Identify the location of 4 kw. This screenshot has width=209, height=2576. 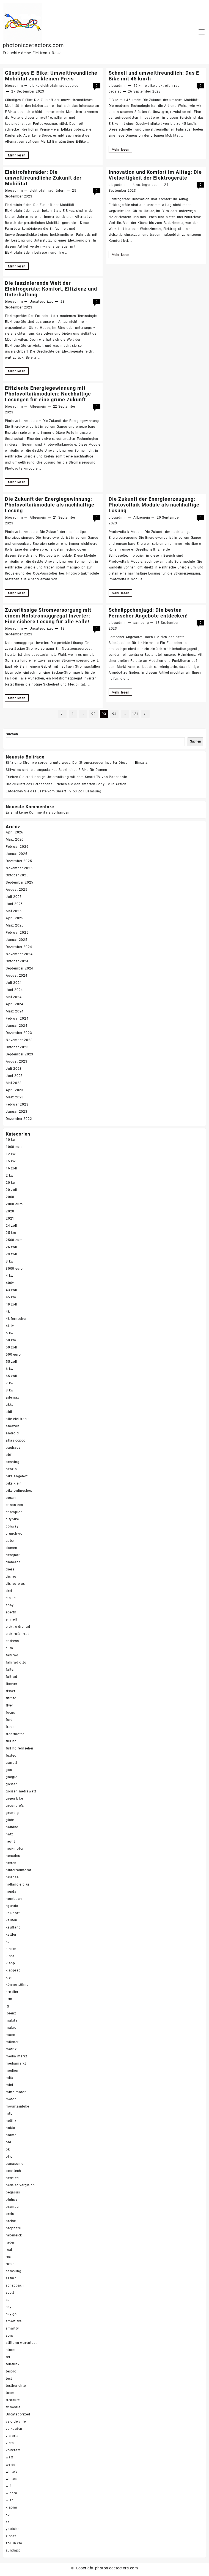
(9, 1276).